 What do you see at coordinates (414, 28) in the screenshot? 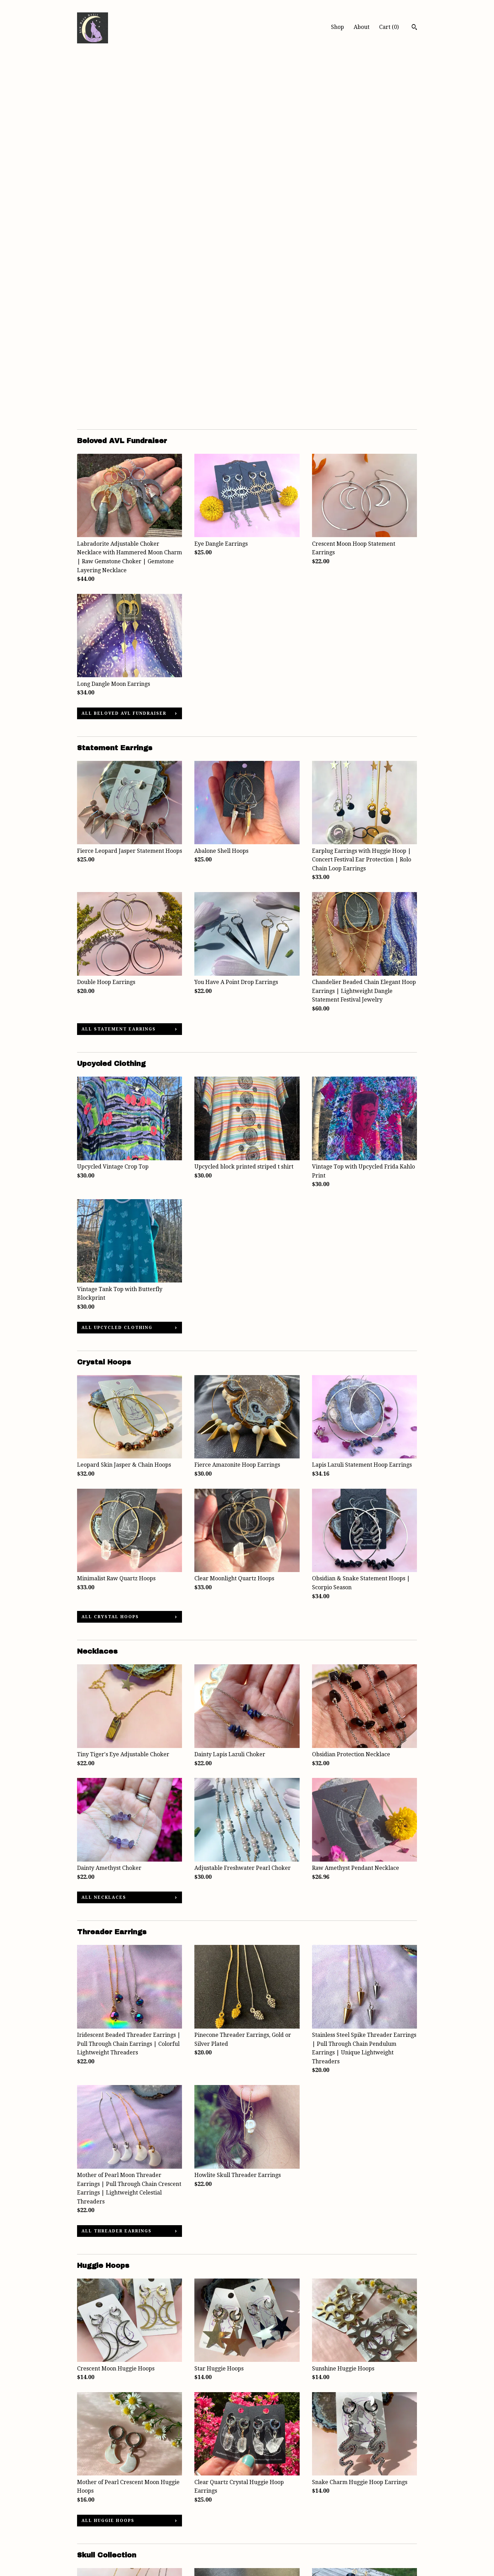
I see `[Search]` at bounding box center [414, 28].